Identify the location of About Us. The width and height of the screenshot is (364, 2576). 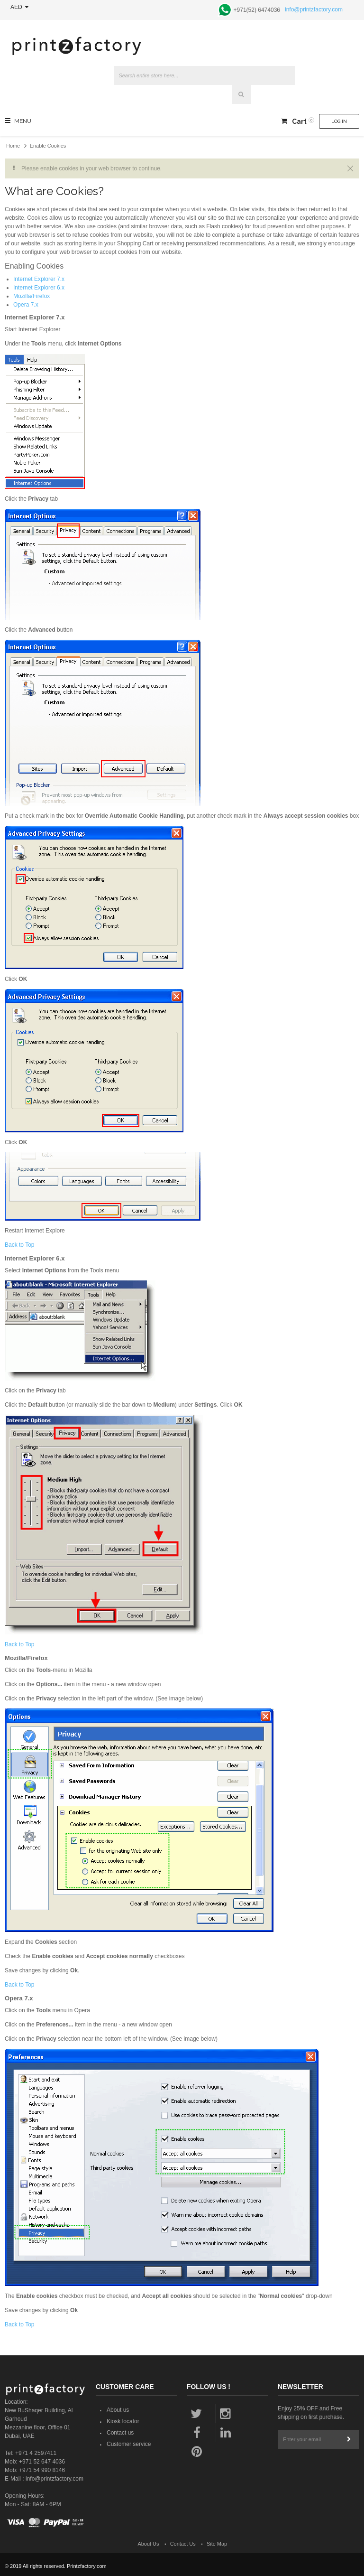
(148, 2544).